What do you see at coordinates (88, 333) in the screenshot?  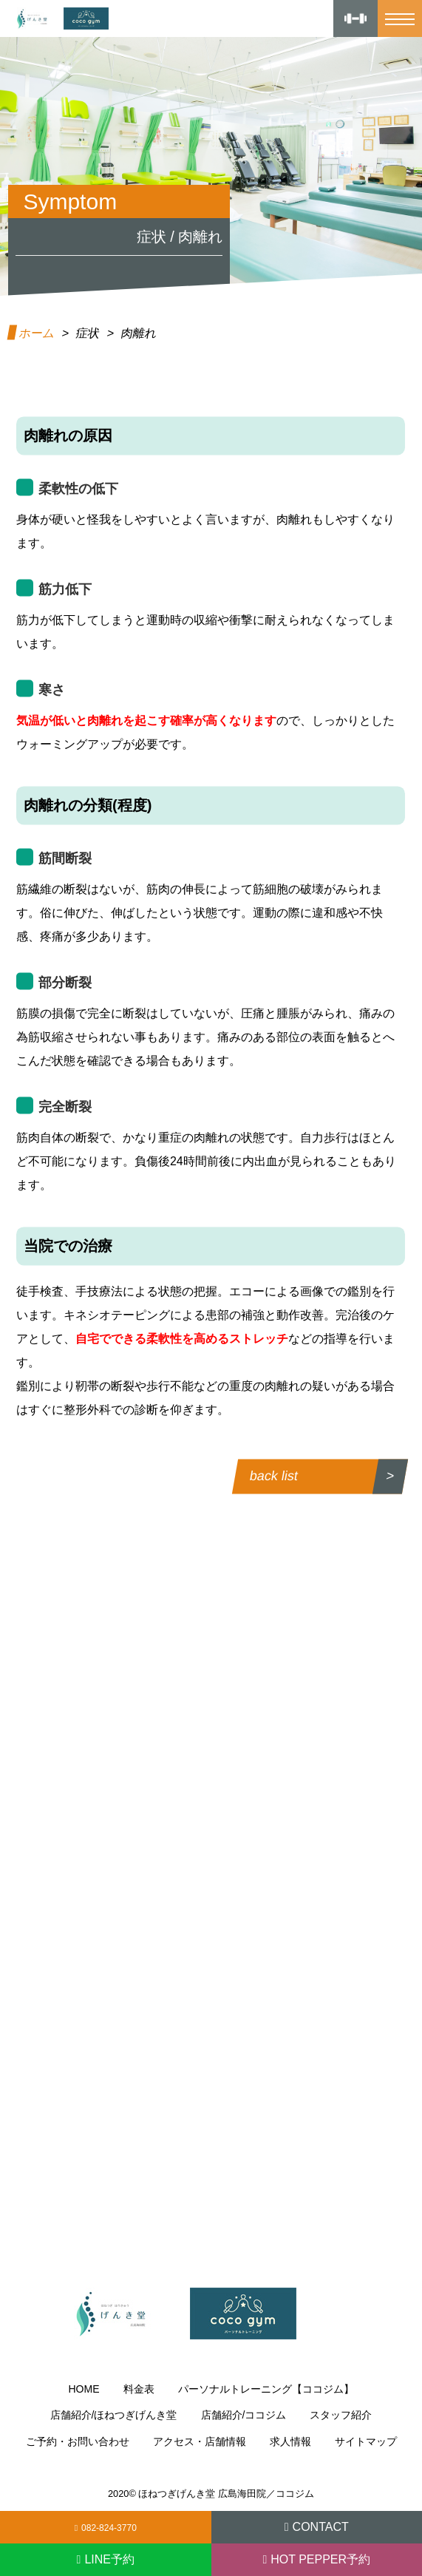 I see `症状` at bounding box center [88, 333].